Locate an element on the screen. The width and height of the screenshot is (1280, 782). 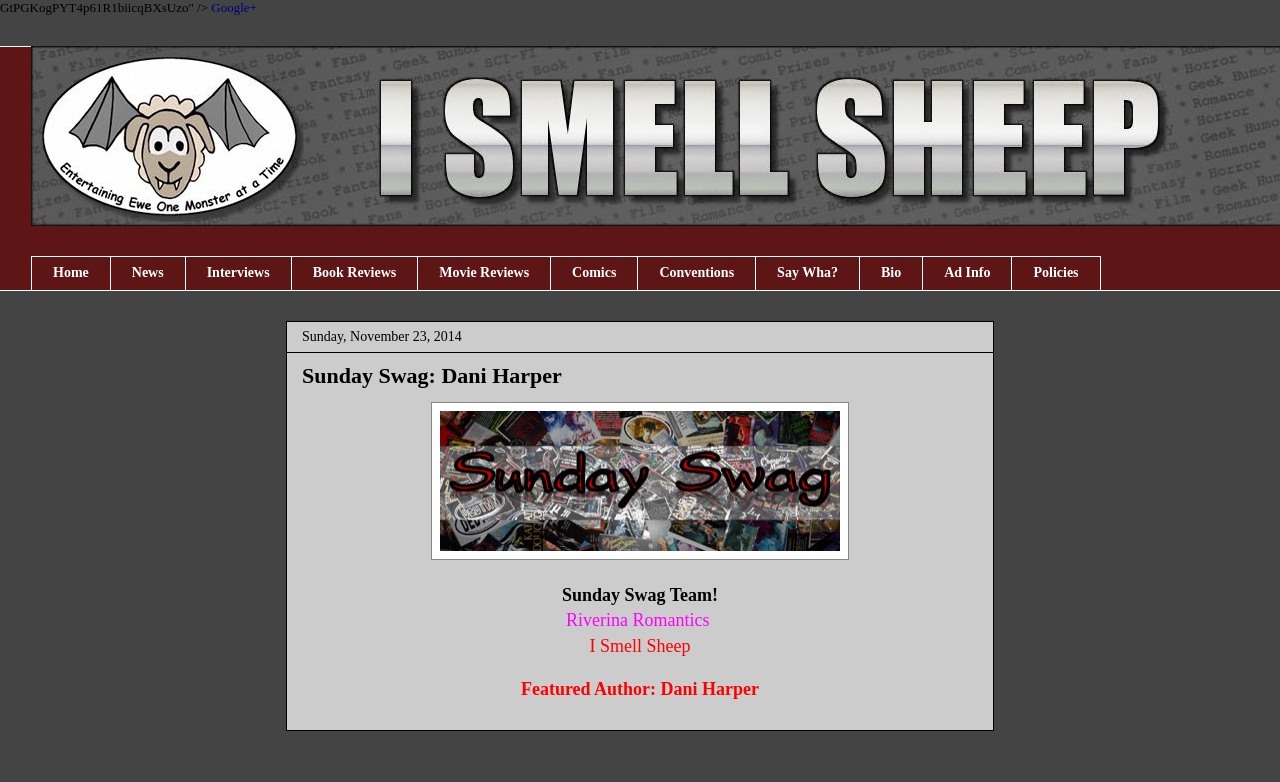
Comics is located at coordinates (594, 272).